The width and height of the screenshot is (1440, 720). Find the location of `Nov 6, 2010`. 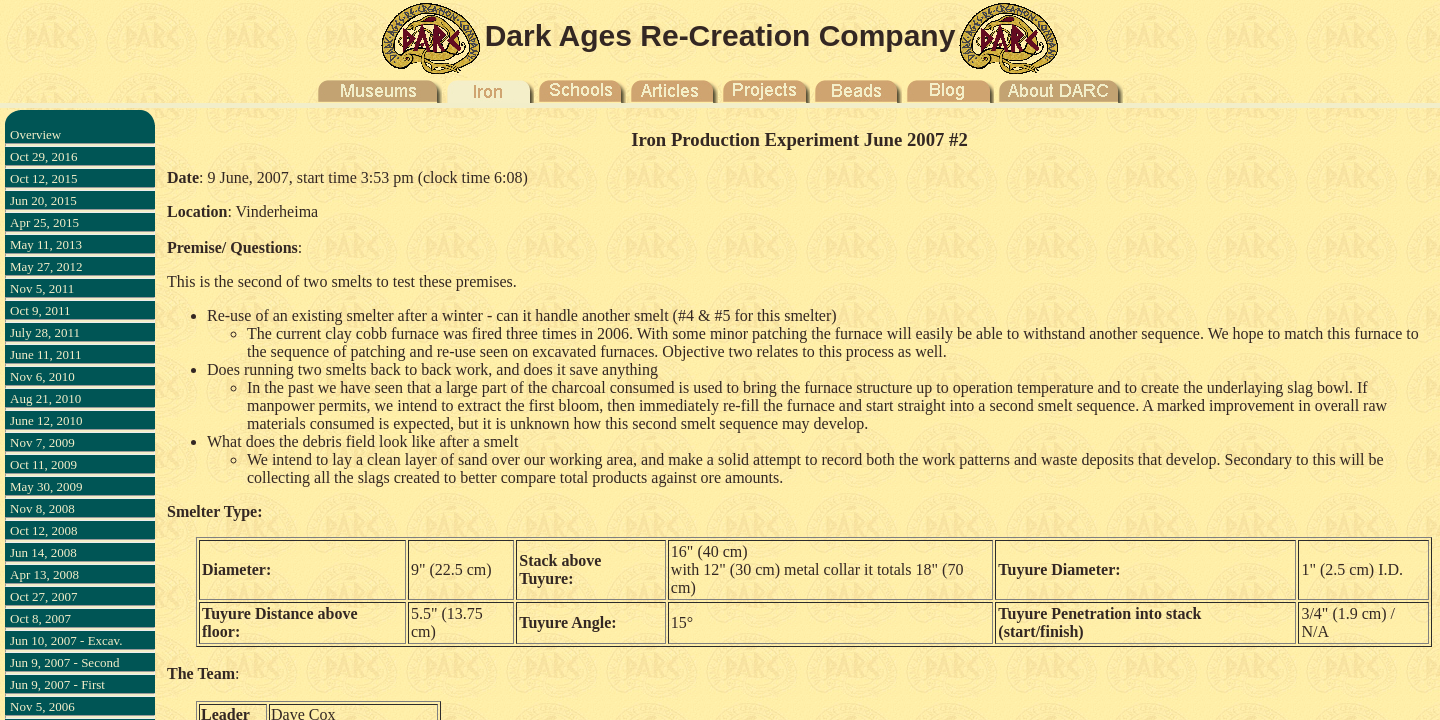

Nov 6, 2010 is located at coordinates (42, 376).